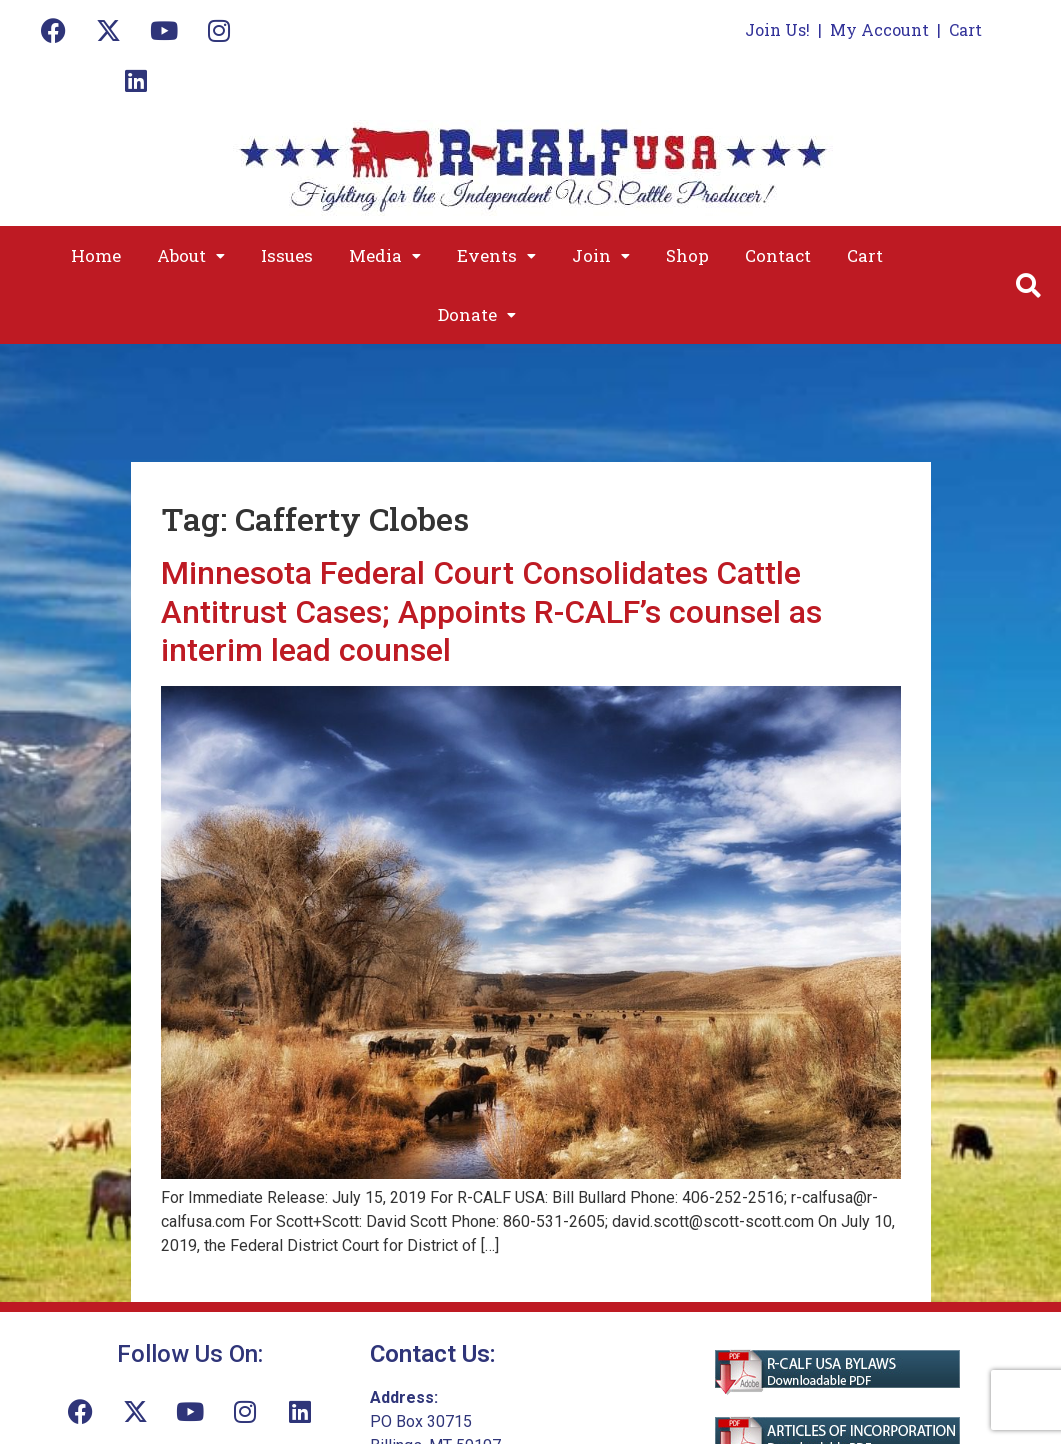 The width and height of the screenshot is (1061, 1444). I want to click on [button], so click(191, 255).